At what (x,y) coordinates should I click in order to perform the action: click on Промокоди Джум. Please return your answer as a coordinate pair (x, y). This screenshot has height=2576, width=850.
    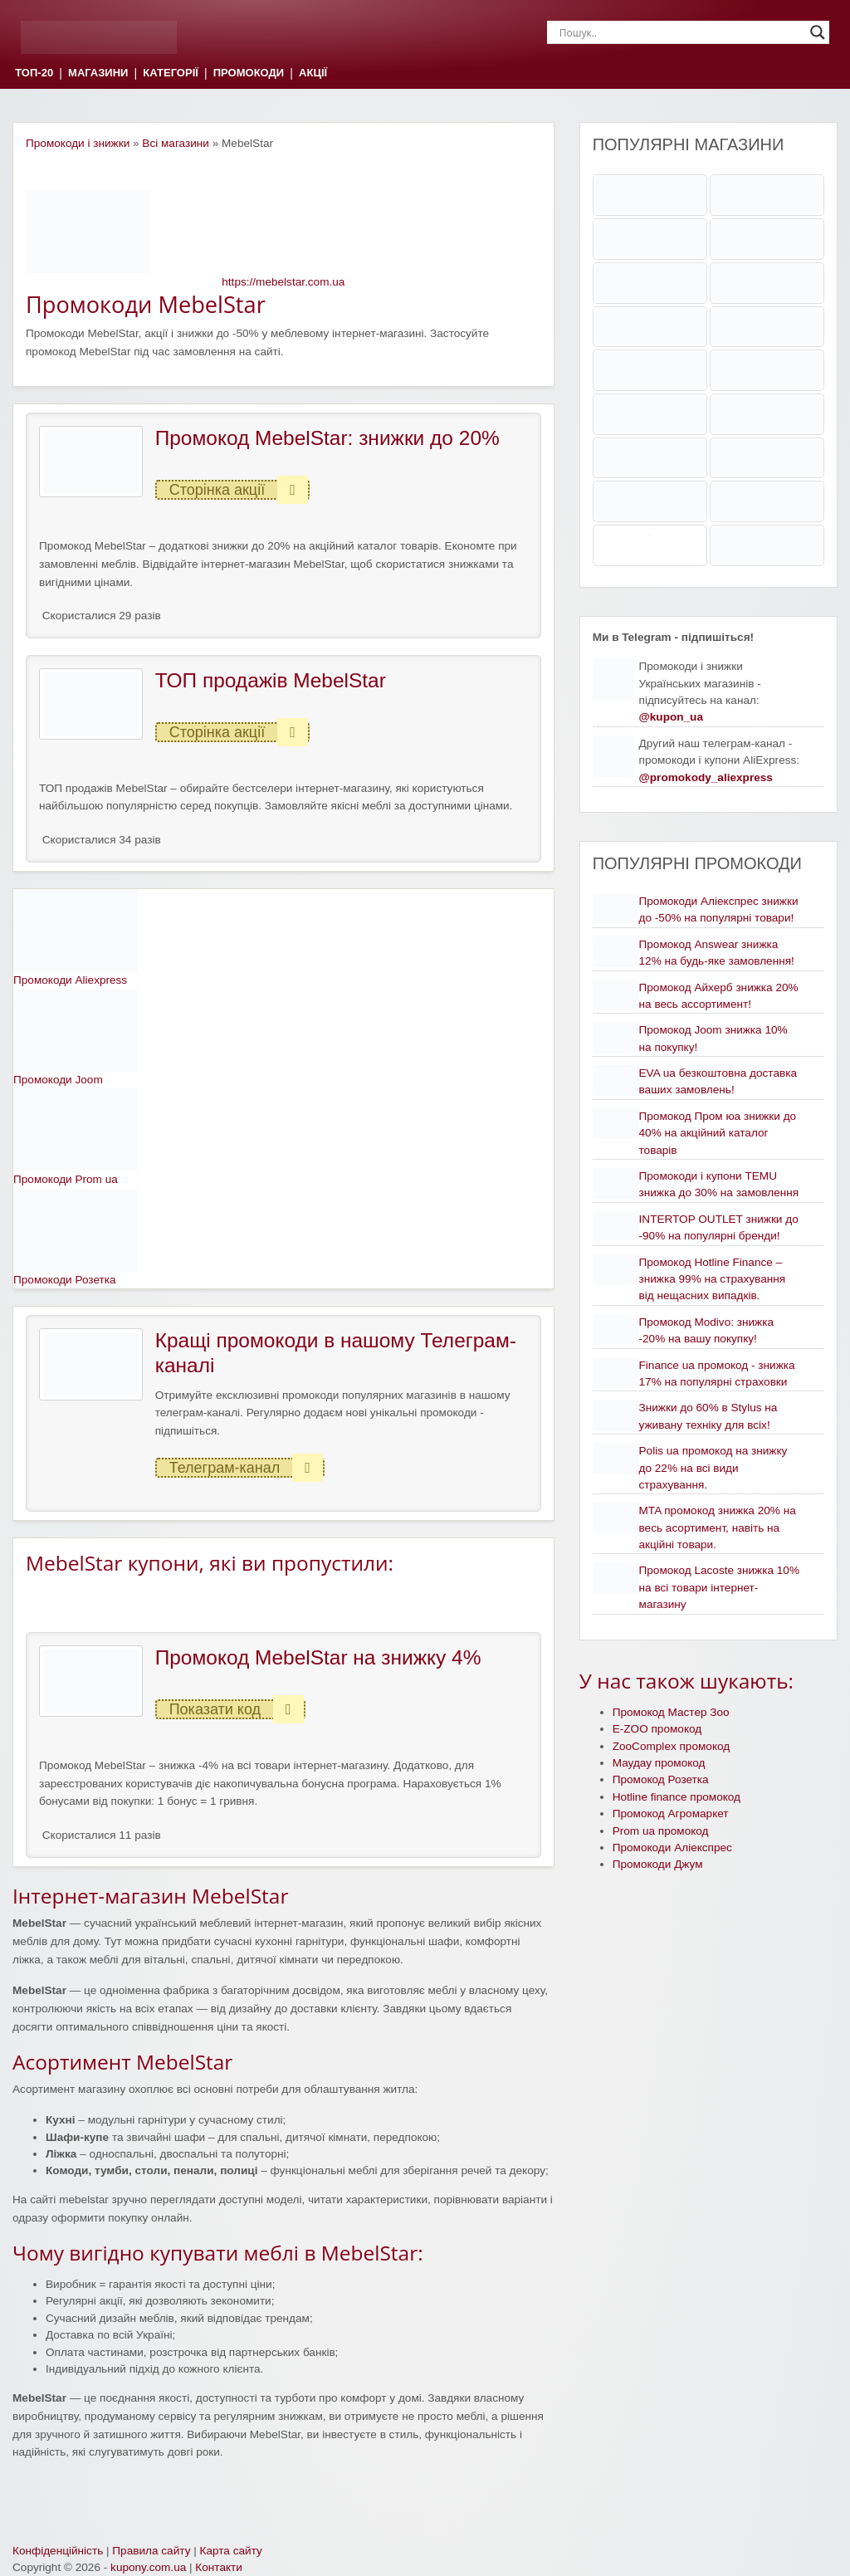
    Looking at the image, I should click on (658, 1864).